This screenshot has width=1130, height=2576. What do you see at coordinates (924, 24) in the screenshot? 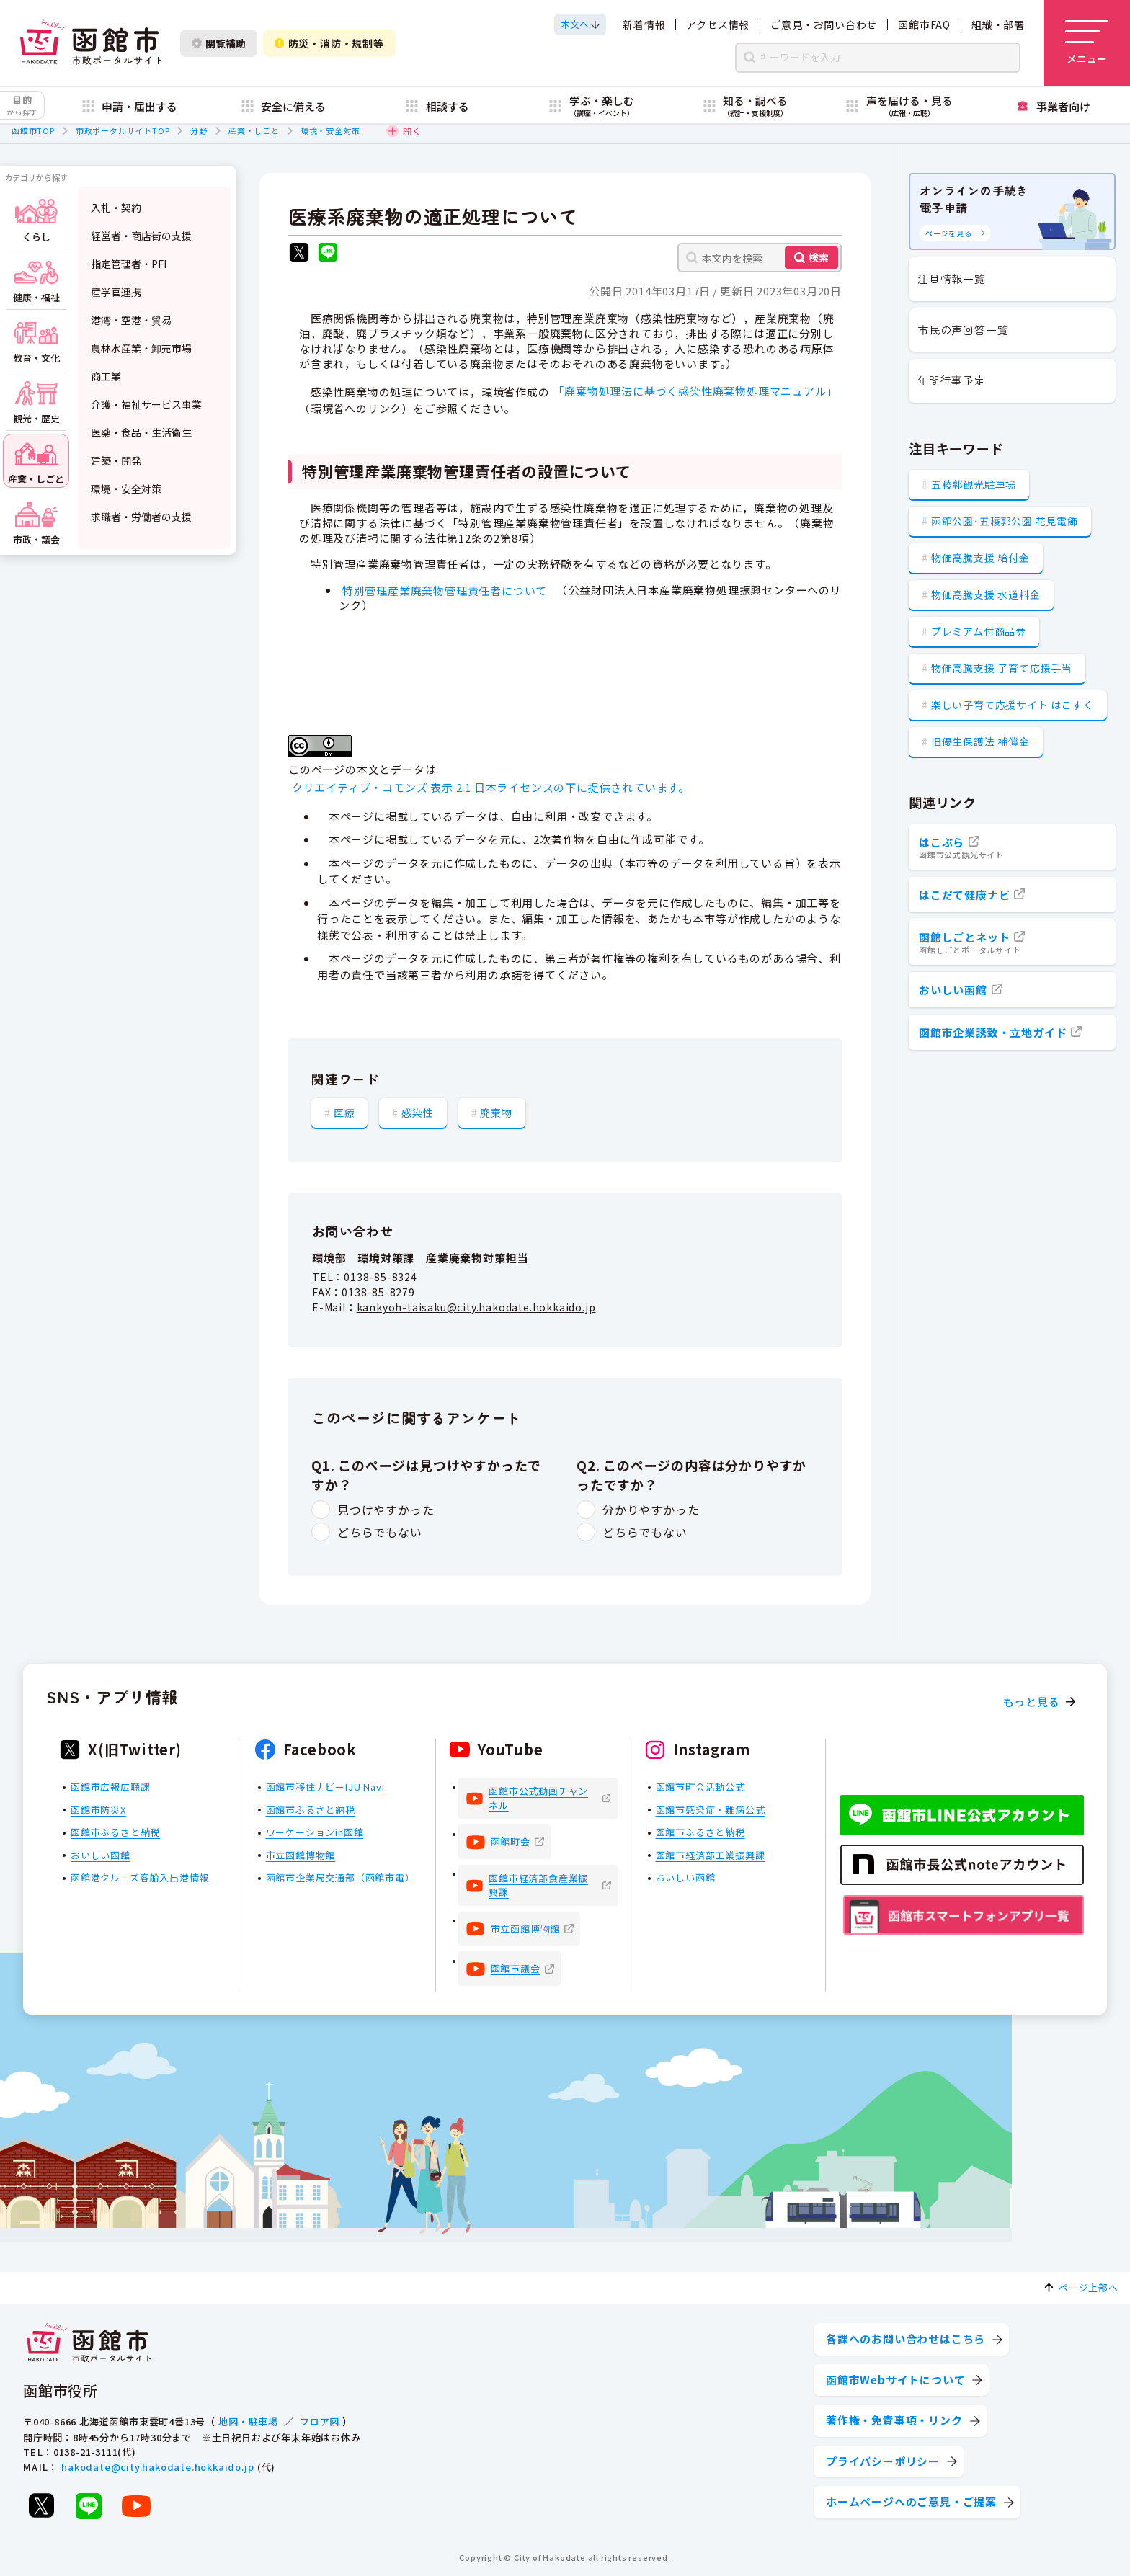
I see `函館市FAQ` at bounding box center [924, 24].